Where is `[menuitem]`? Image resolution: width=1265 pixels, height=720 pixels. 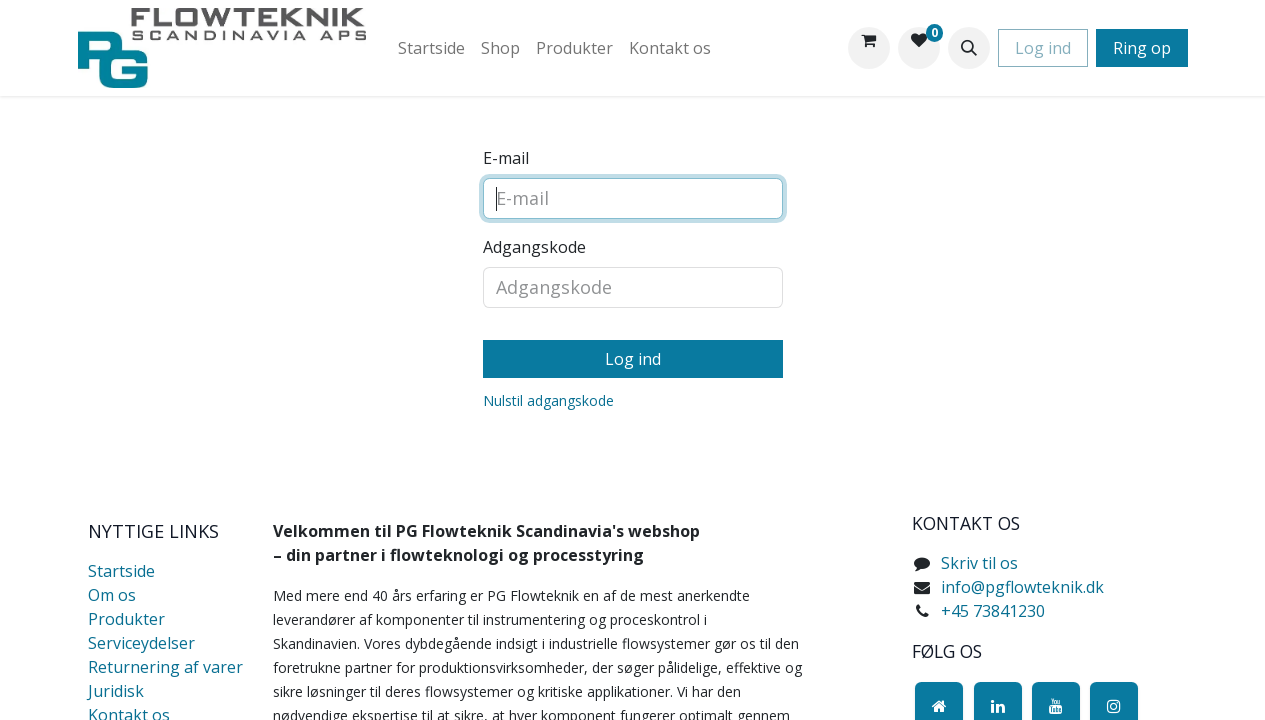 [menuitem] is located at coordinates (431, 48).